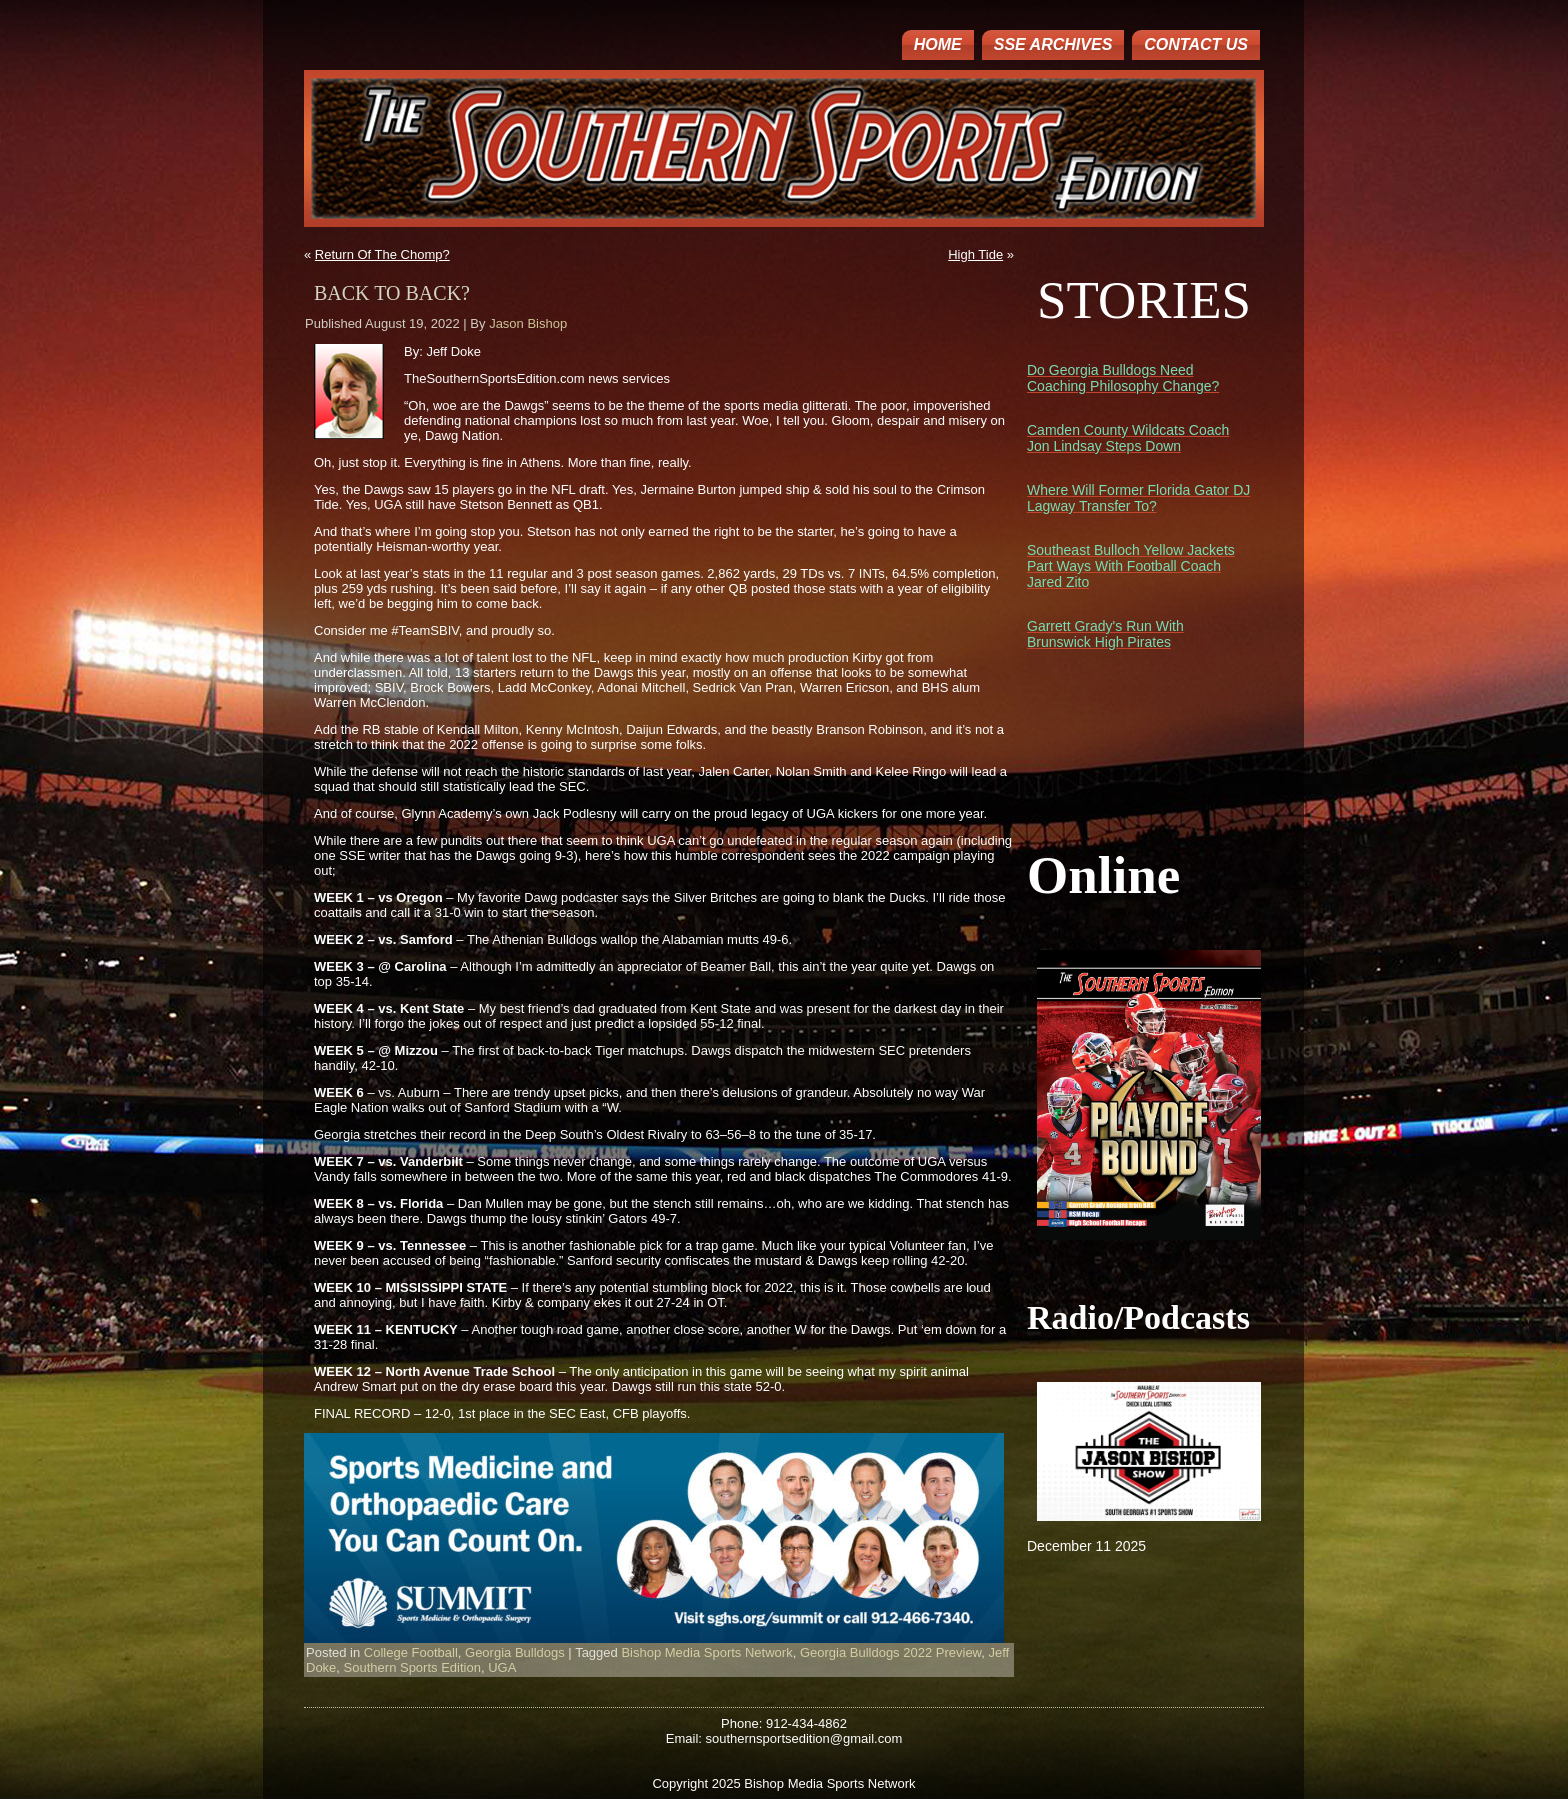  What do you see at coordinates (502, 1667) in the screenshot?
I see `UGA` at bounding box center [502, 1667].